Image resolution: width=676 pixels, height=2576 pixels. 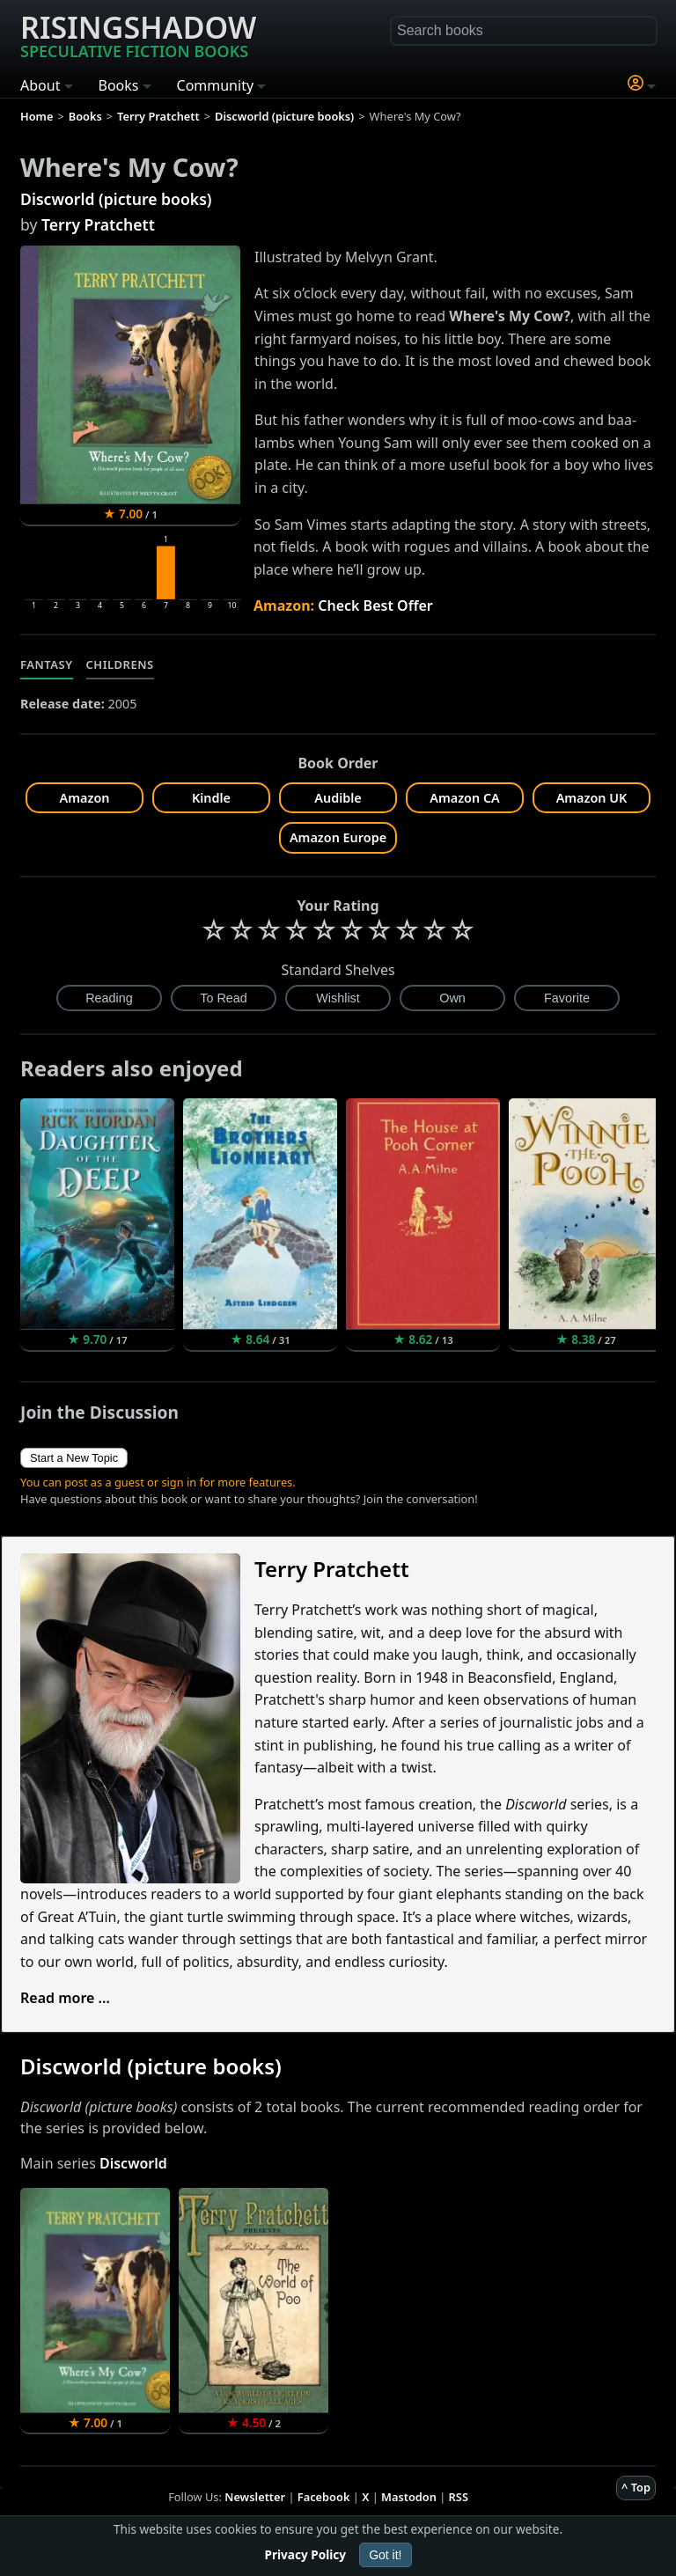 What do you see at coordinates (254, 2497) in the screenshot?
I see `Newsletter` at bounding box center [254, 2497].